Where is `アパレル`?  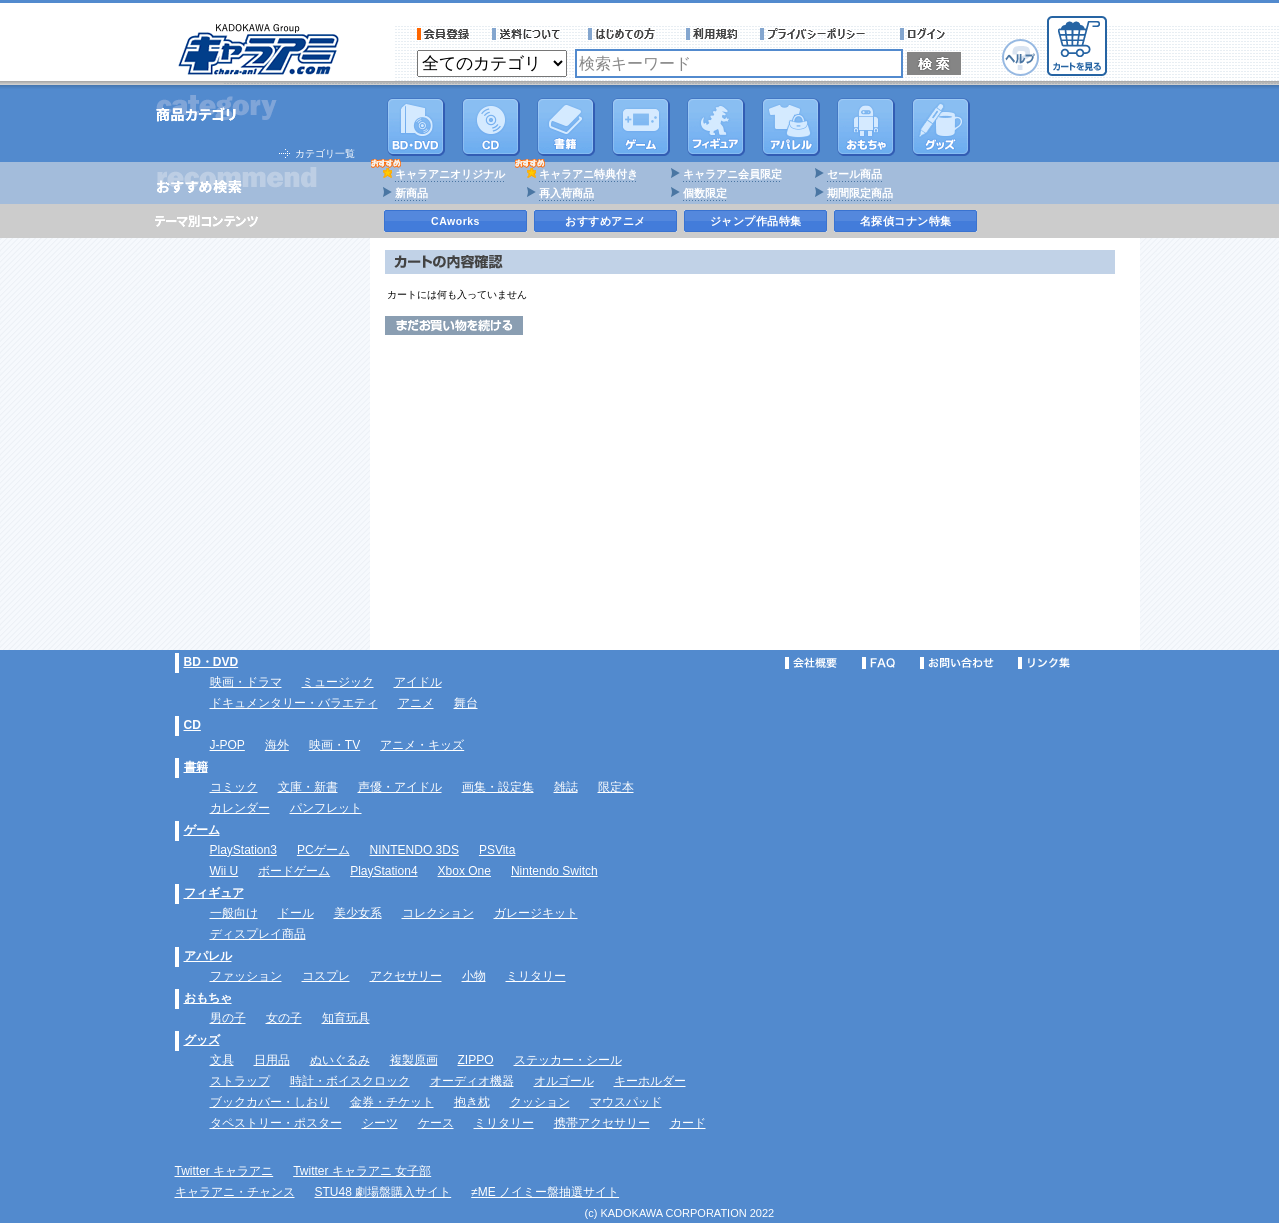
アパレル is located at coordinates (791, 127).